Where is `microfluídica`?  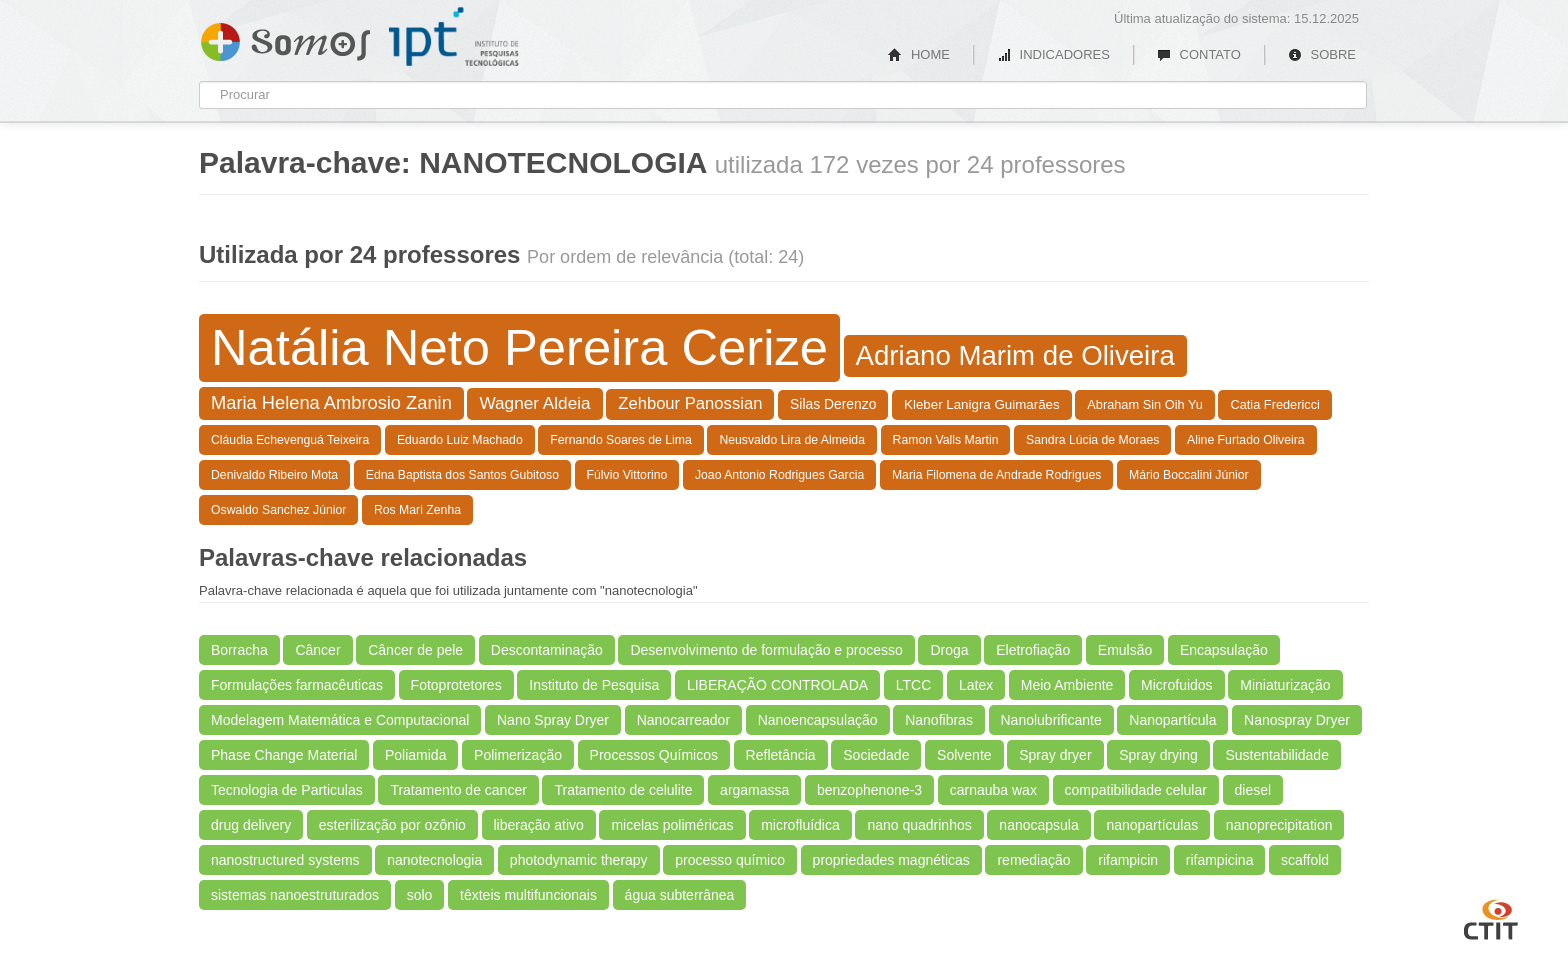
microfluídica is located at coordinates (800, 825).